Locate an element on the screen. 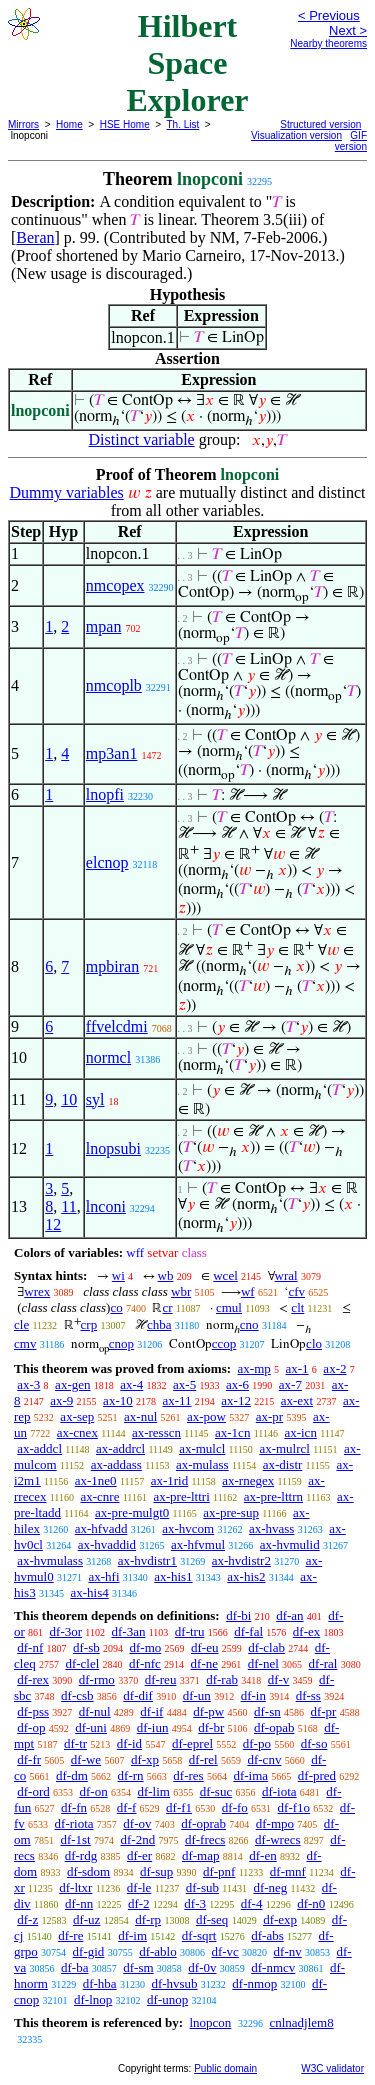 The image size is (375, 2085). 12 is located at coordinates (53, 1224).